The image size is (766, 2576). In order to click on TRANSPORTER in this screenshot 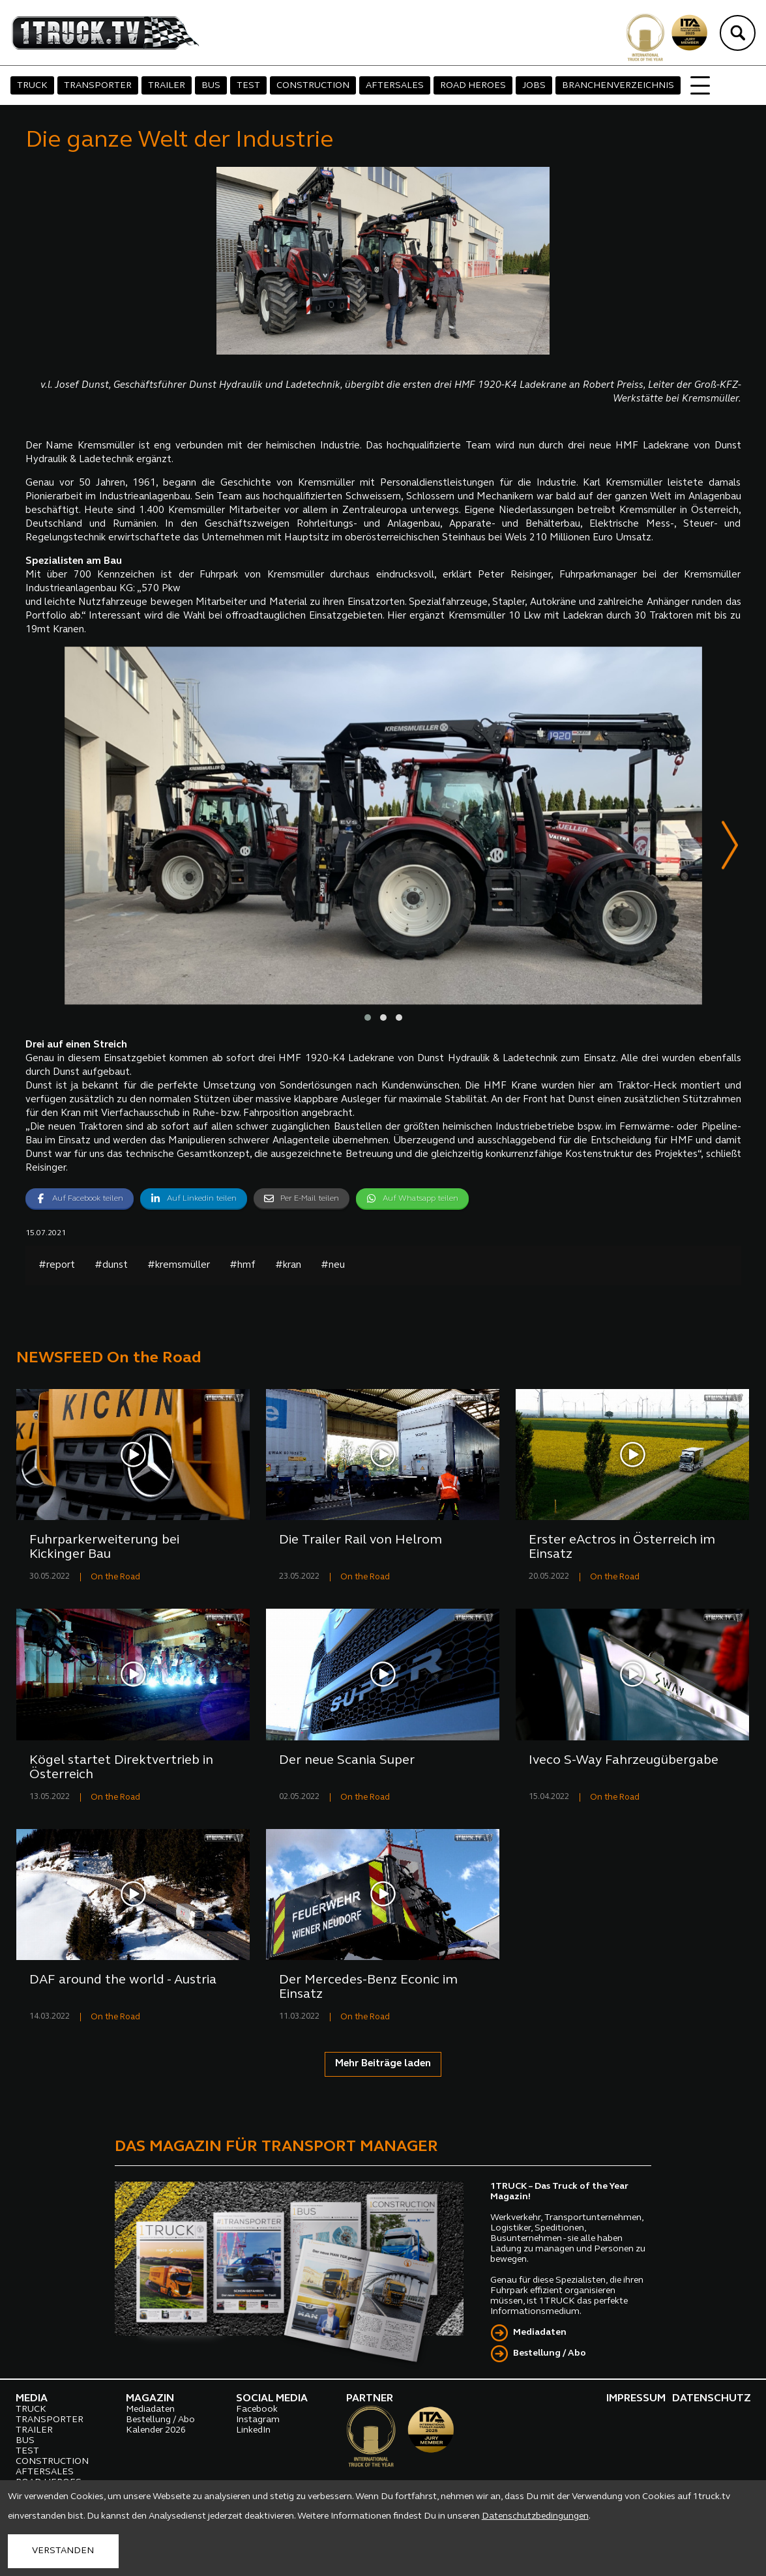, I will do `click(98, 86)`.